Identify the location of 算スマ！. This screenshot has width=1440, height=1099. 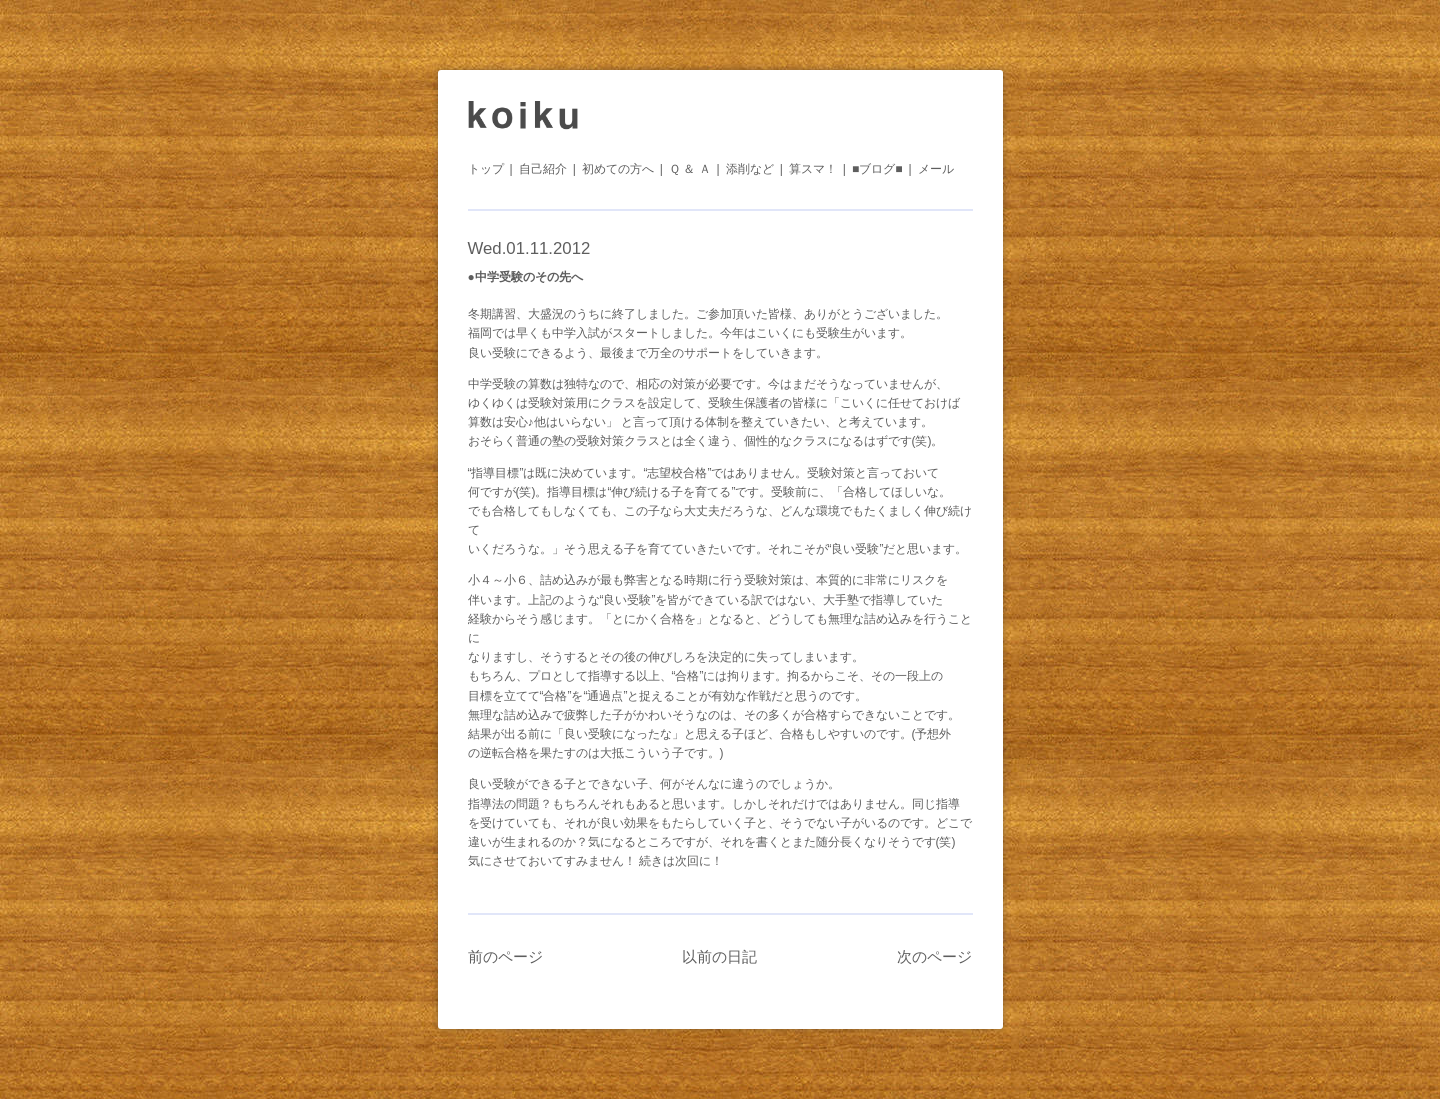
(813, 169).